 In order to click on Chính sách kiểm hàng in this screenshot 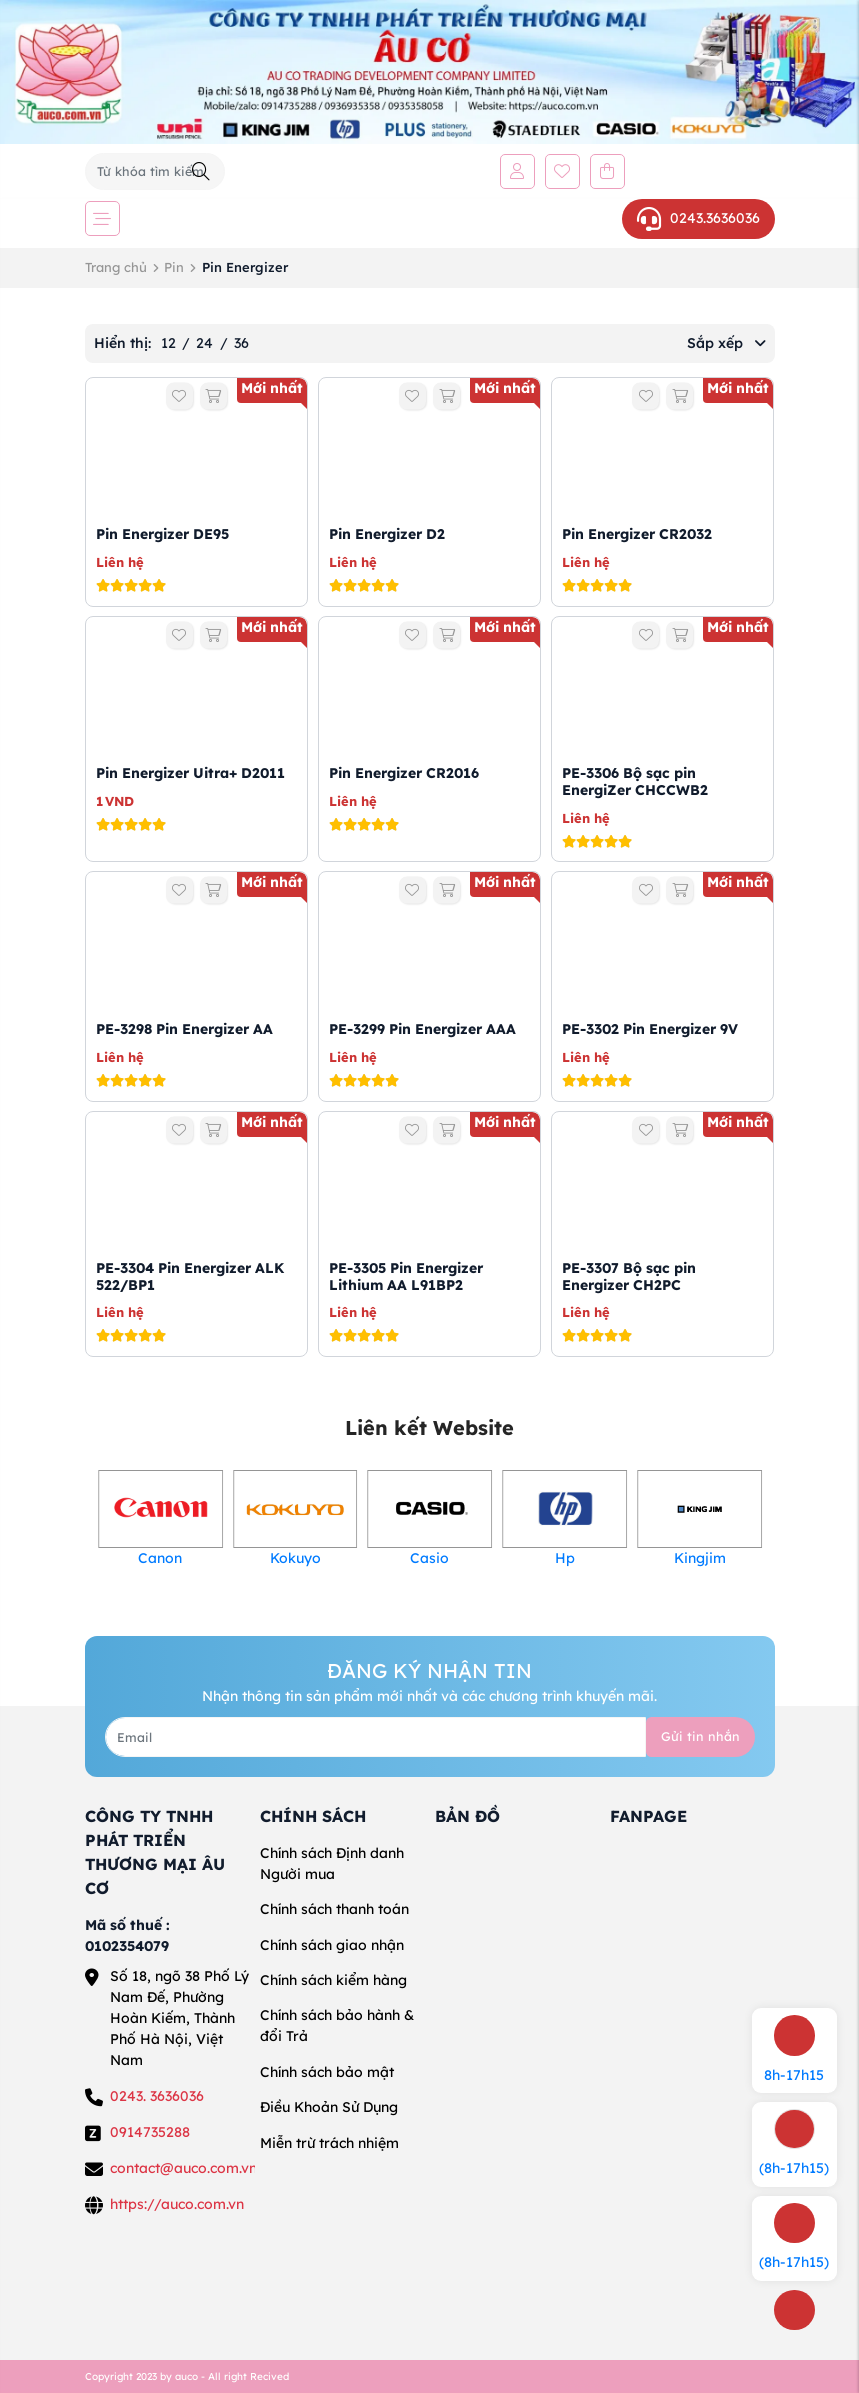, I will do `click(333, 1980)`.